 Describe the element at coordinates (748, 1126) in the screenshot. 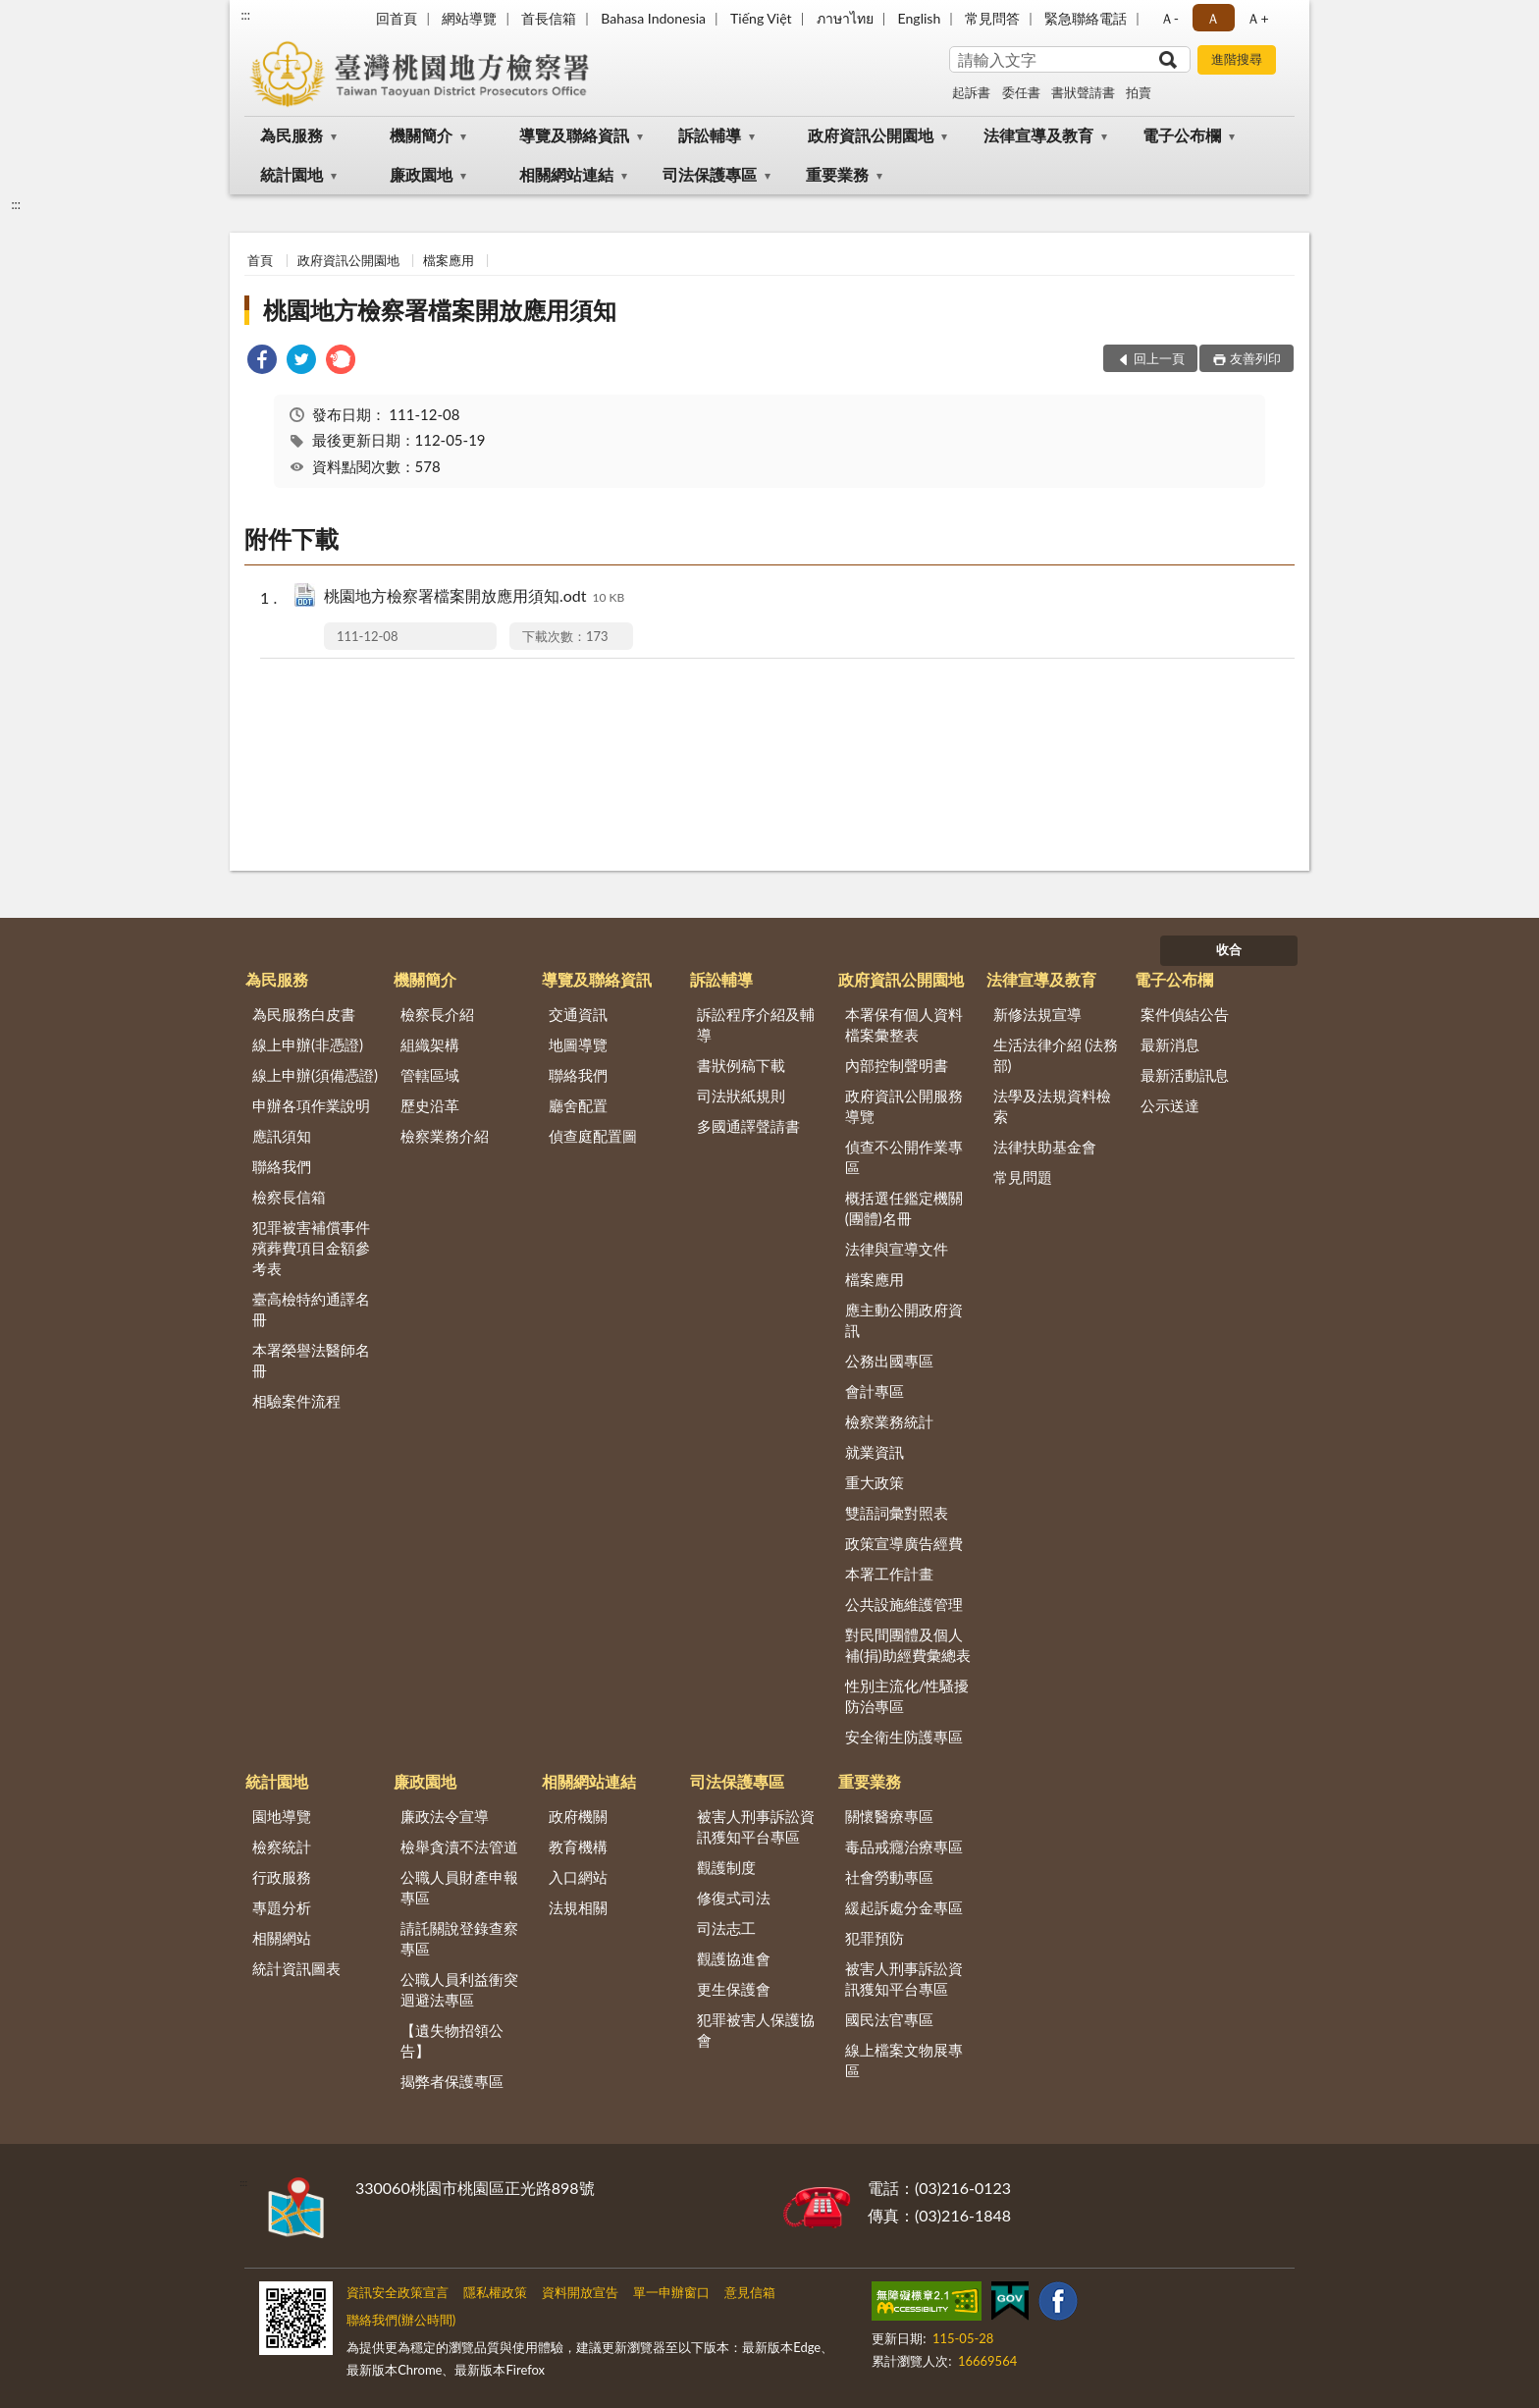

I see `多國通譯聲請書` at that location.